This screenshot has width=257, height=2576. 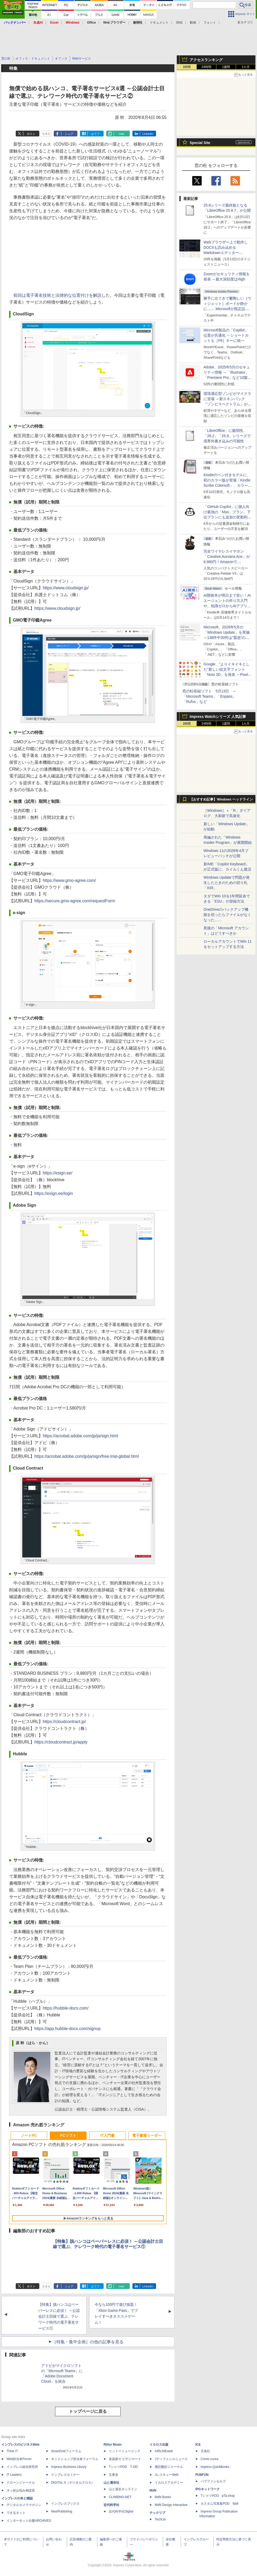 I want to click on できるネット, so click(x=16, y=2513).